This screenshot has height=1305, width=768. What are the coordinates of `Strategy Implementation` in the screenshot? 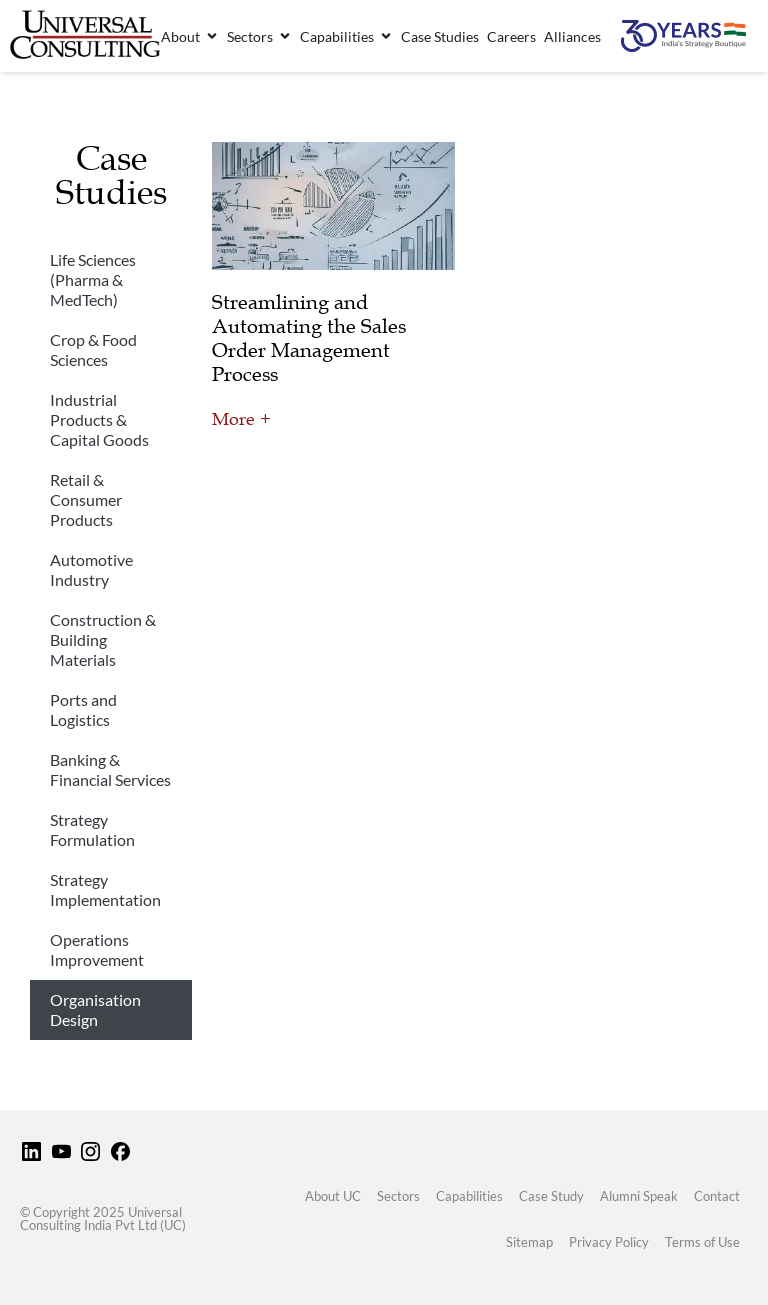 It's located at (105, 889).